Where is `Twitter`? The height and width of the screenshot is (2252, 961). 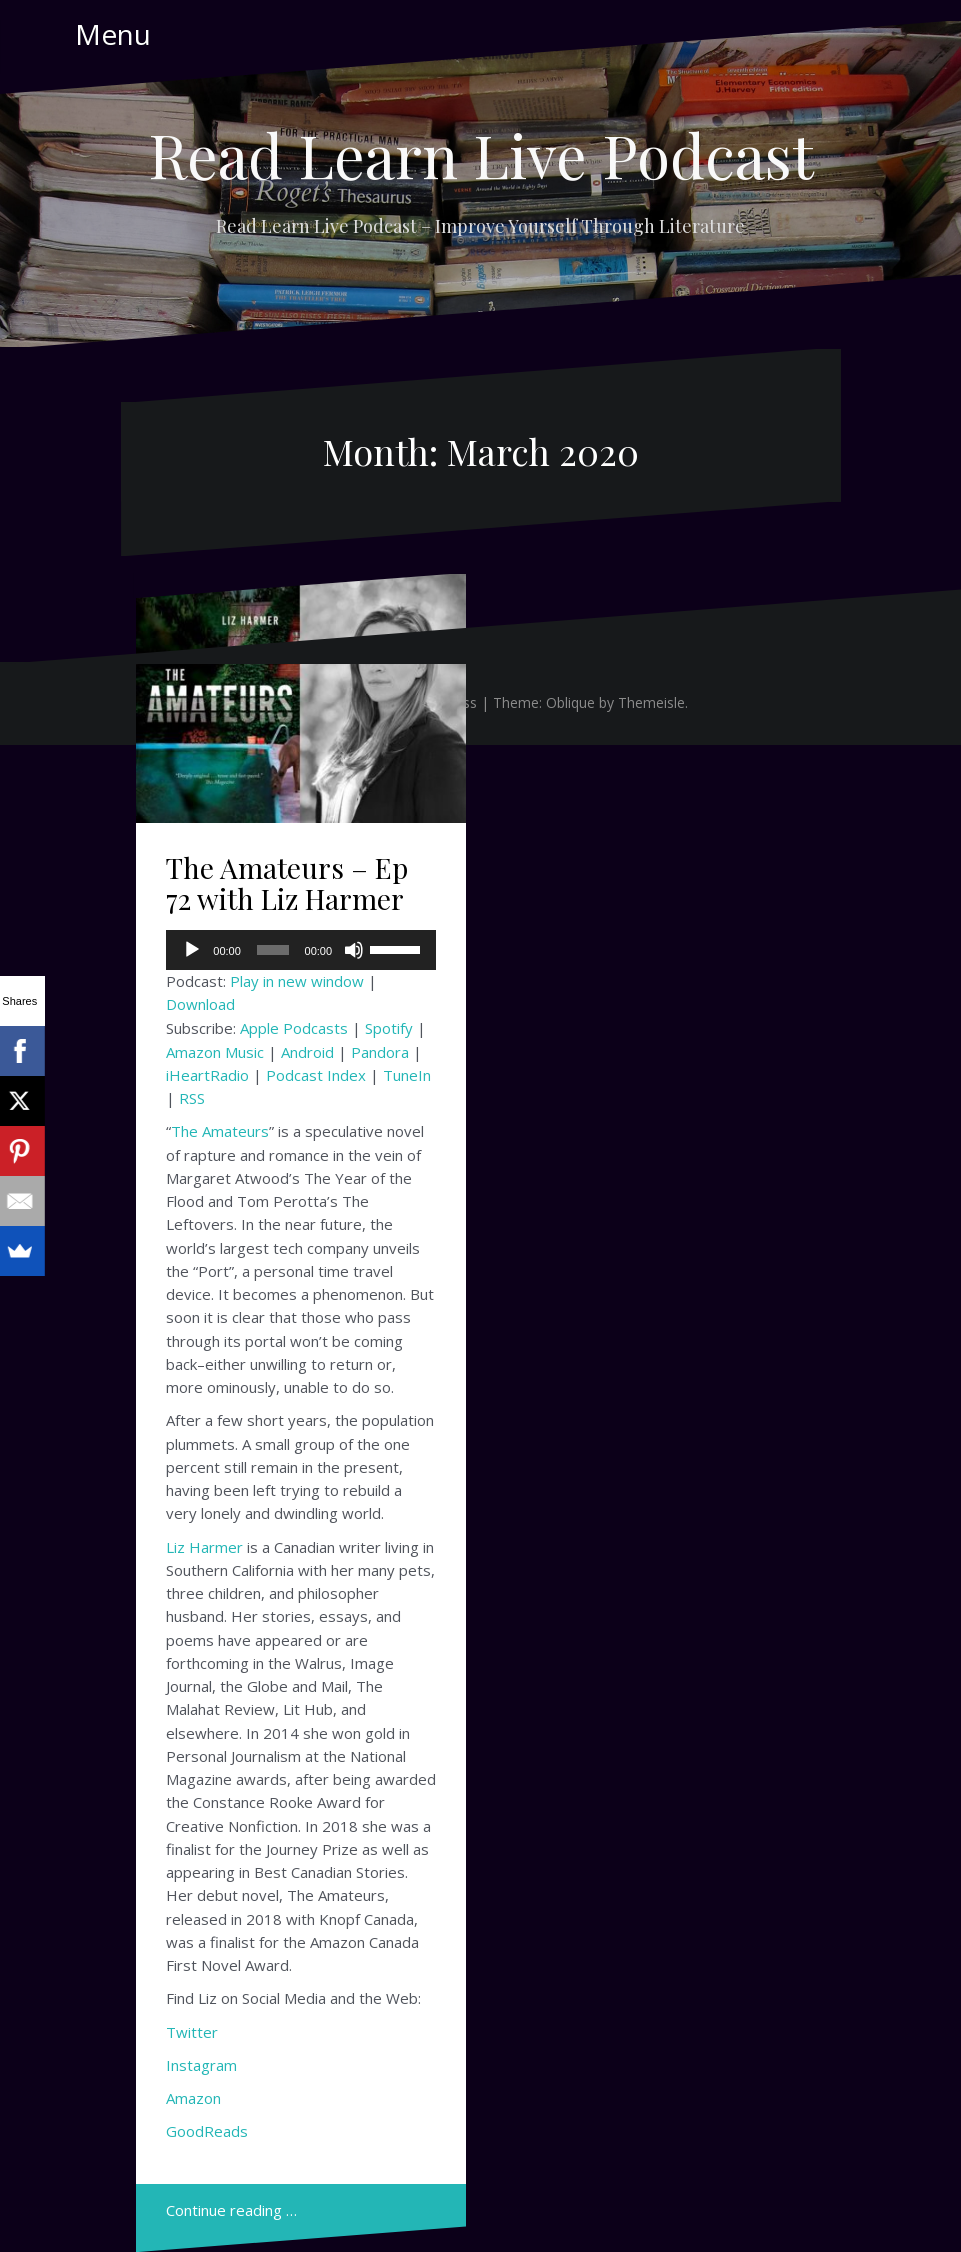
Twitter is located at coordinates (192, 2032).